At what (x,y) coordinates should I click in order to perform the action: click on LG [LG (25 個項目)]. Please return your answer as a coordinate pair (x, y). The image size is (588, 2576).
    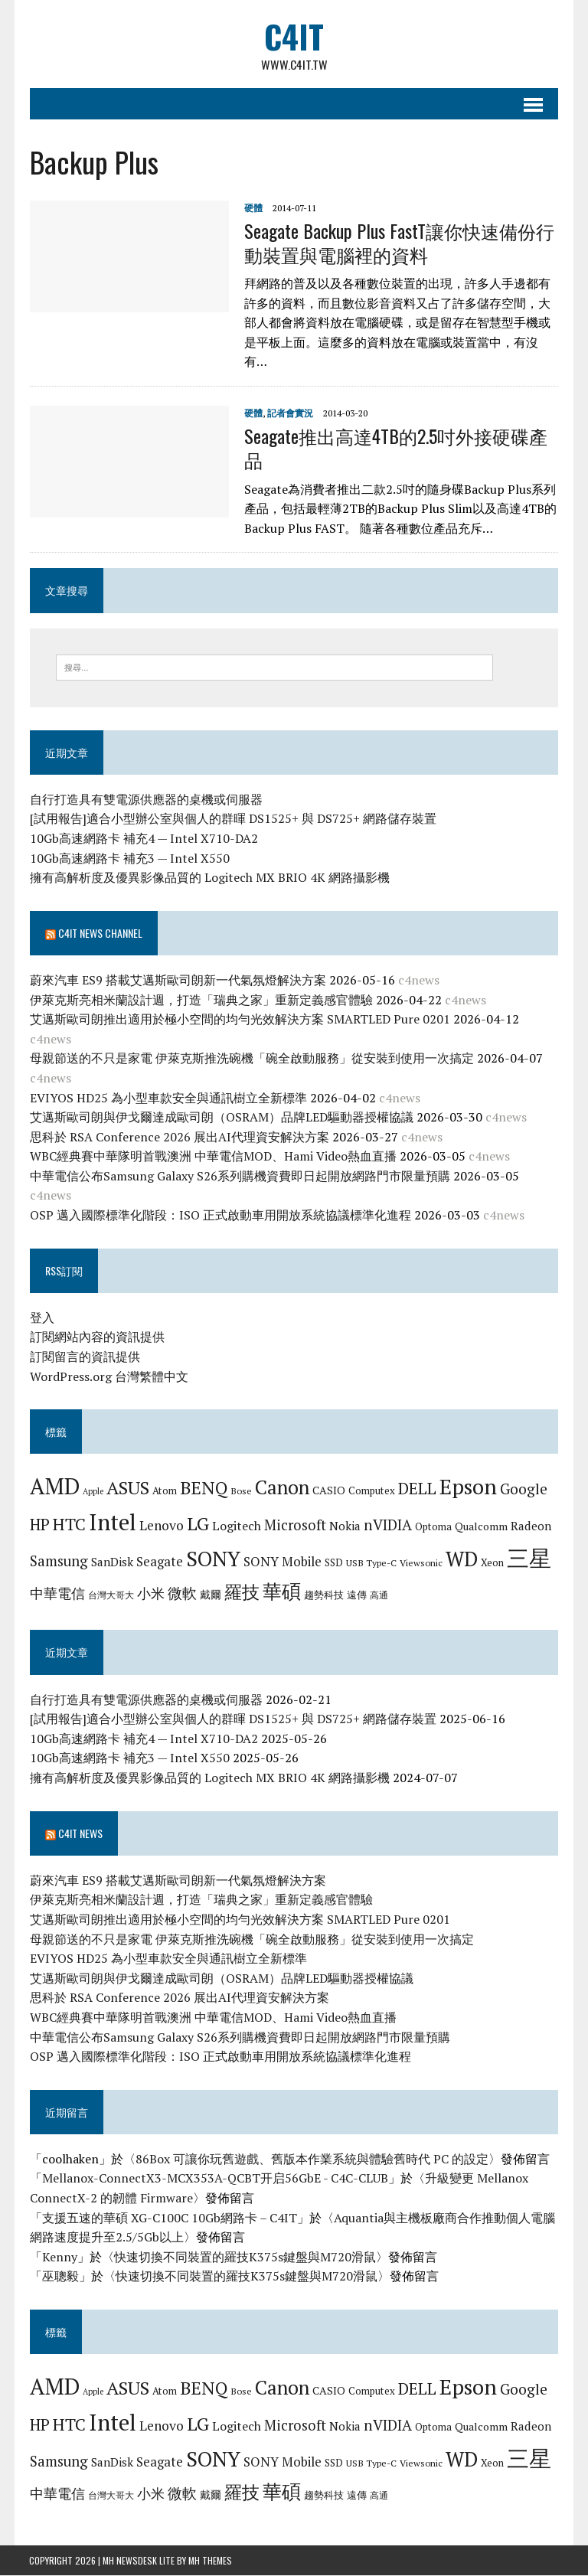
    Looking at the image, I should click on (197, 1523).